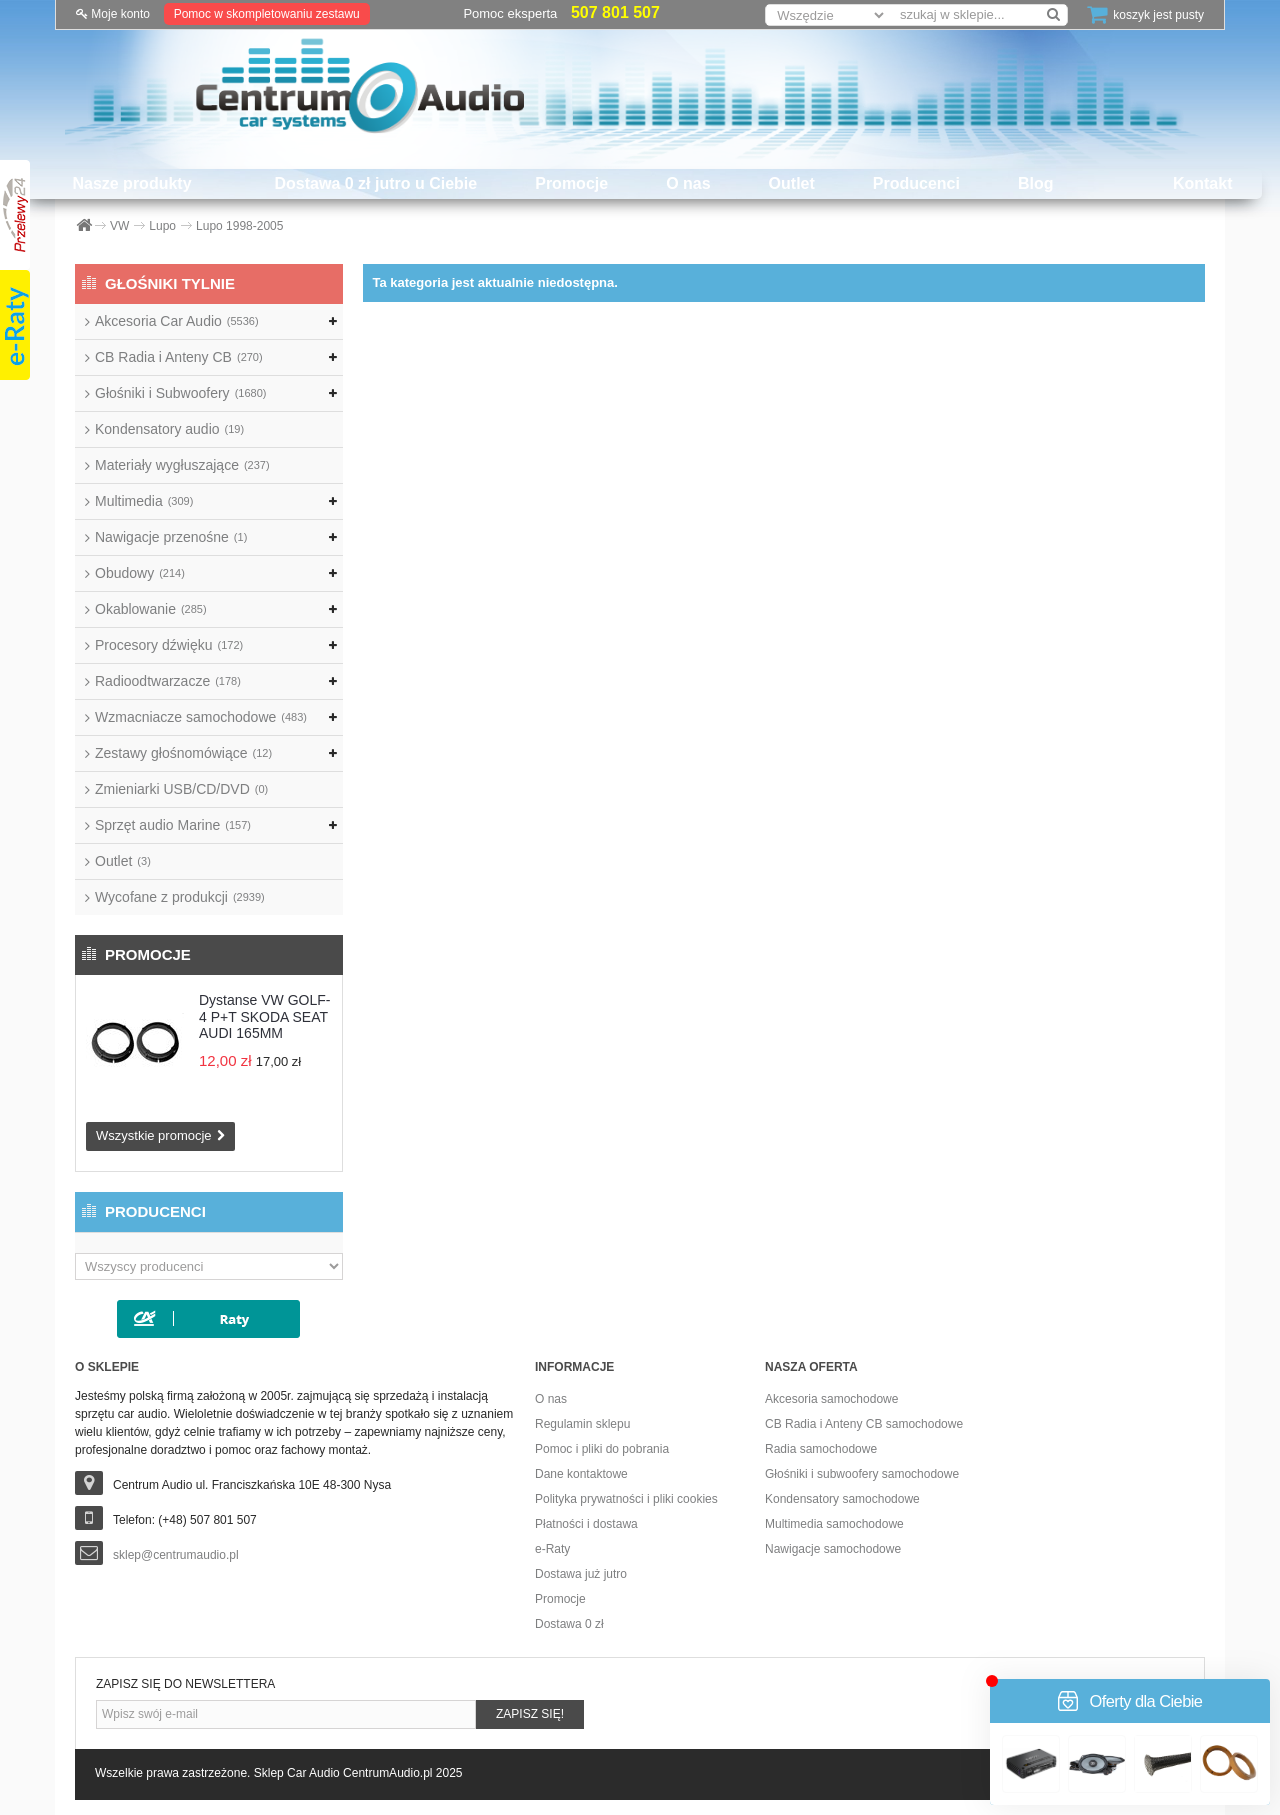 The width and height of the screenshot is (1280, 1815). What do you see at coordinates (571, 183) in the screenshot?
I see `Promocje` at bounding box center [571, 183].